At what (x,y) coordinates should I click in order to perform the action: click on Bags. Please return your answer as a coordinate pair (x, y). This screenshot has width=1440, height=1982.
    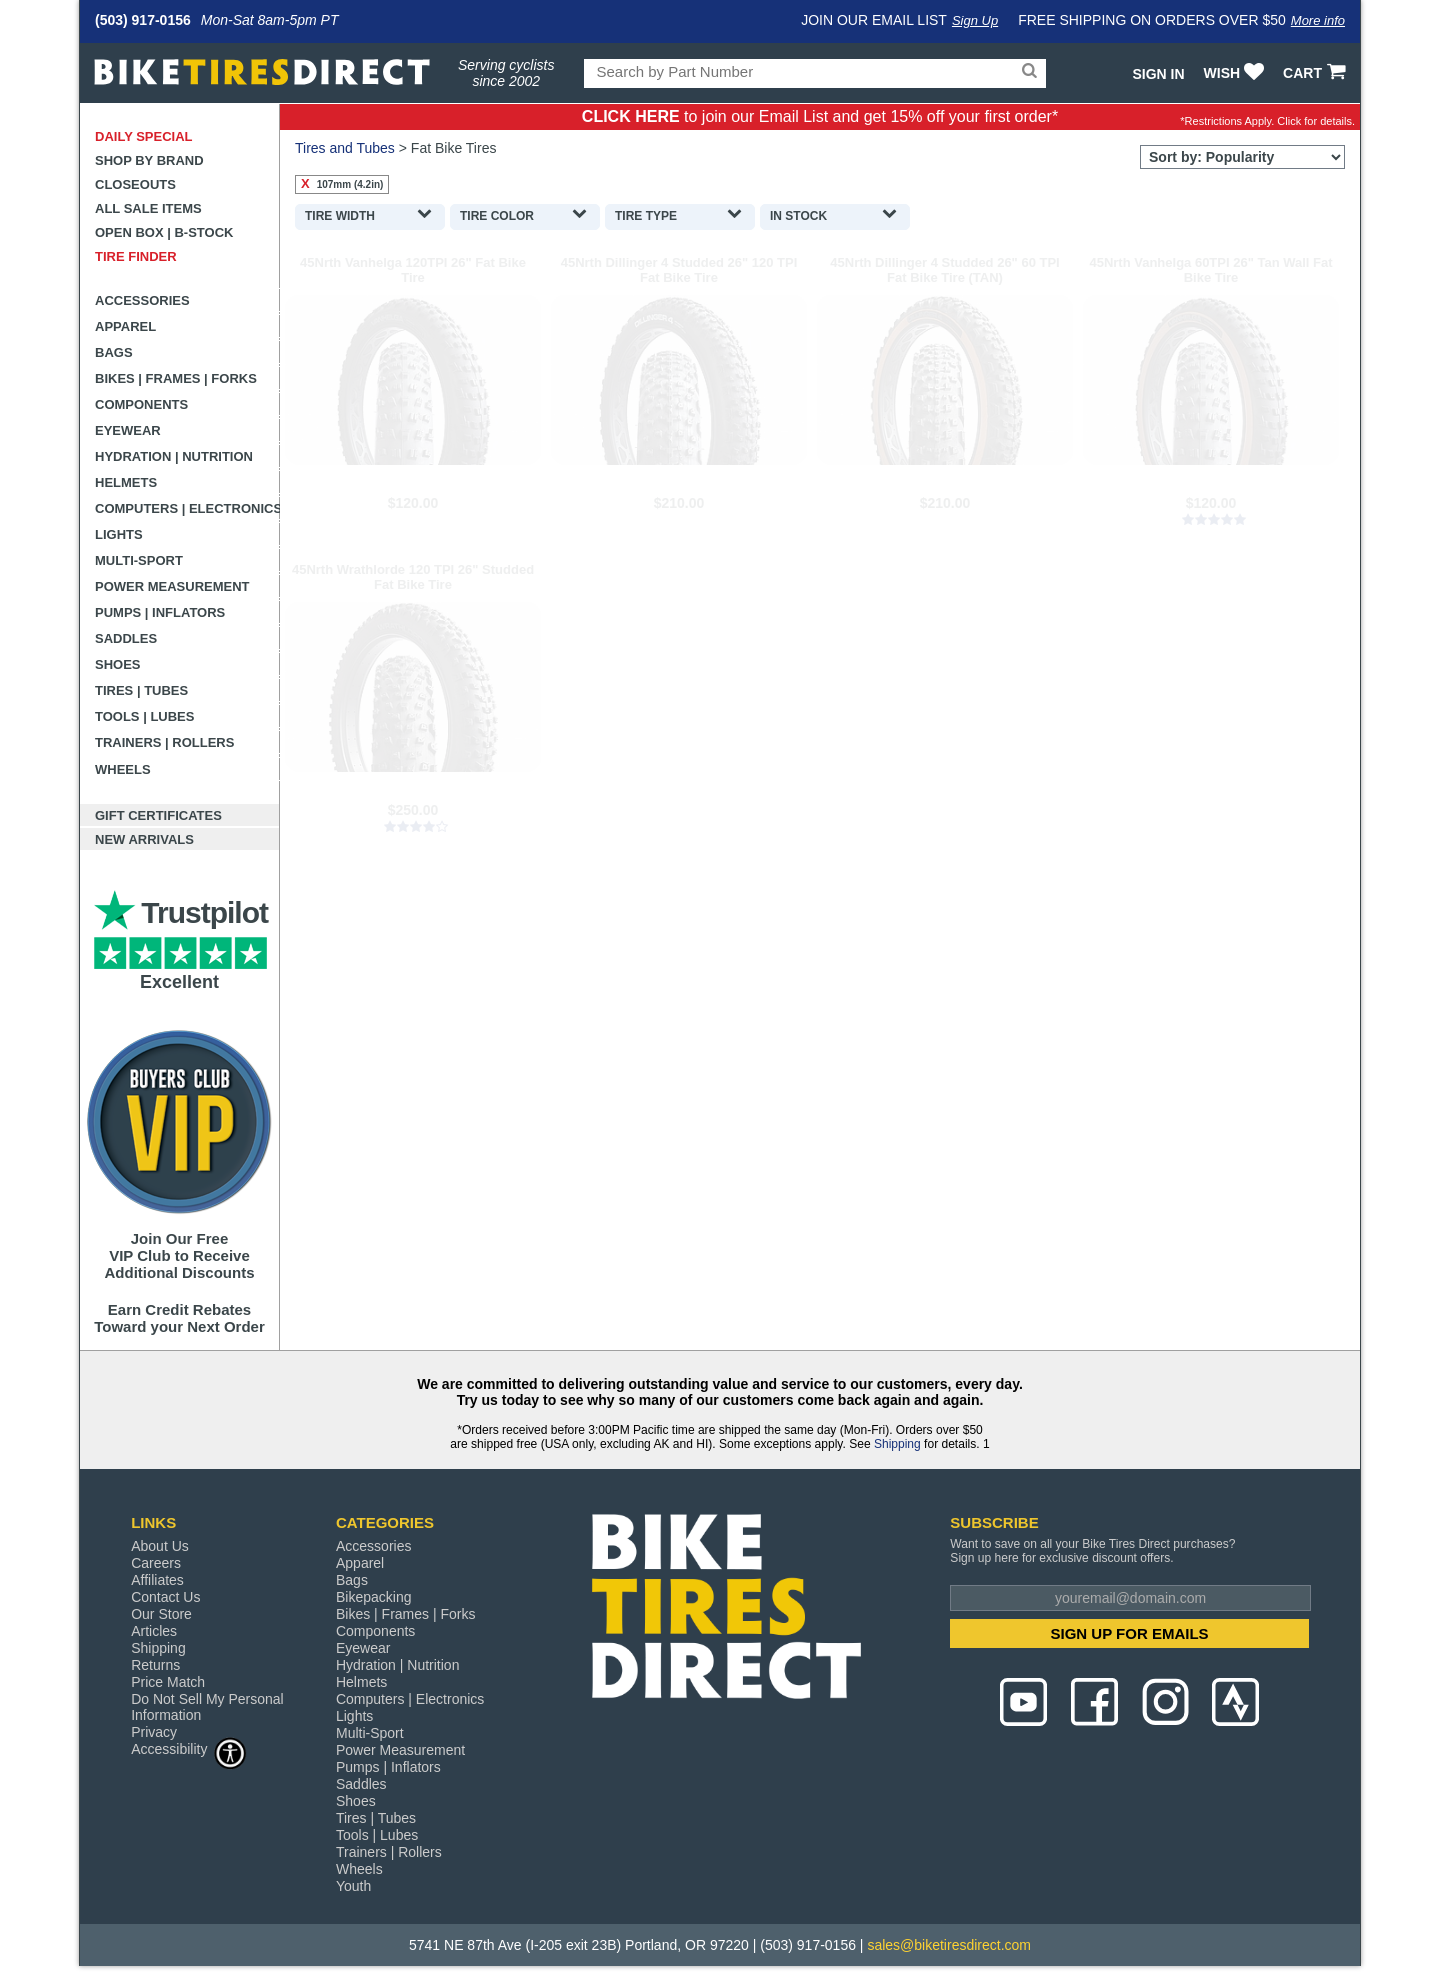
    Looking at the image, I should click on (114, 352).